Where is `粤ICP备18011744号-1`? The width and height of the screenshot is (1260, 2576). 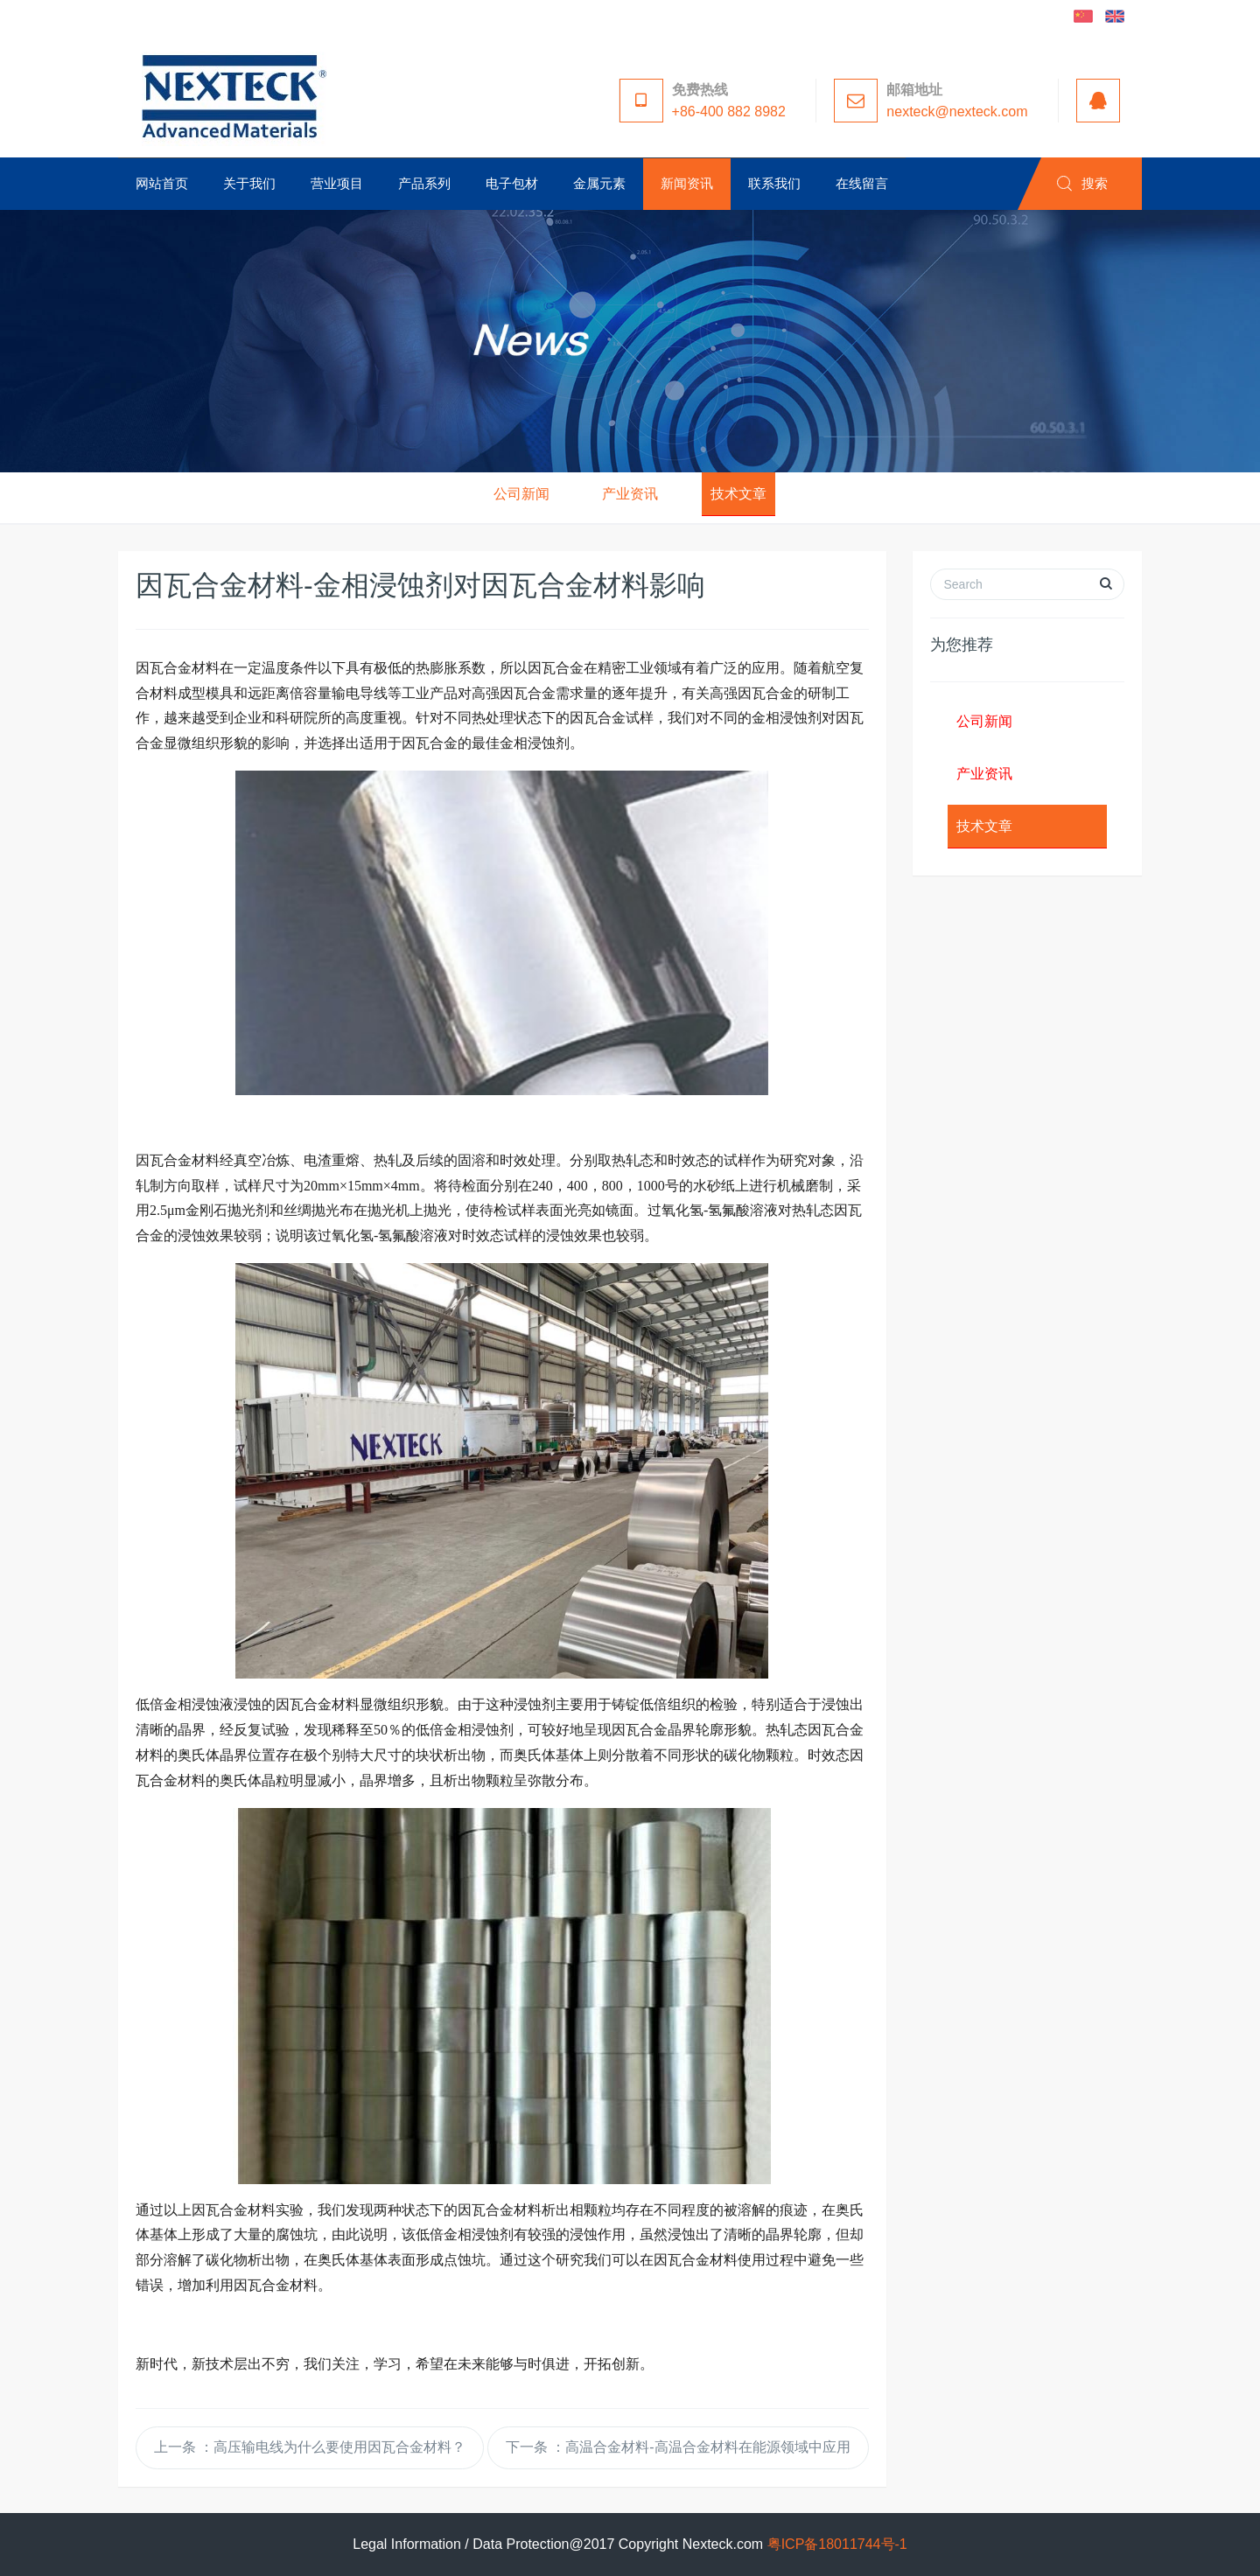
粤ICP备18011744号-1 is located at coordinates (837, 2544).